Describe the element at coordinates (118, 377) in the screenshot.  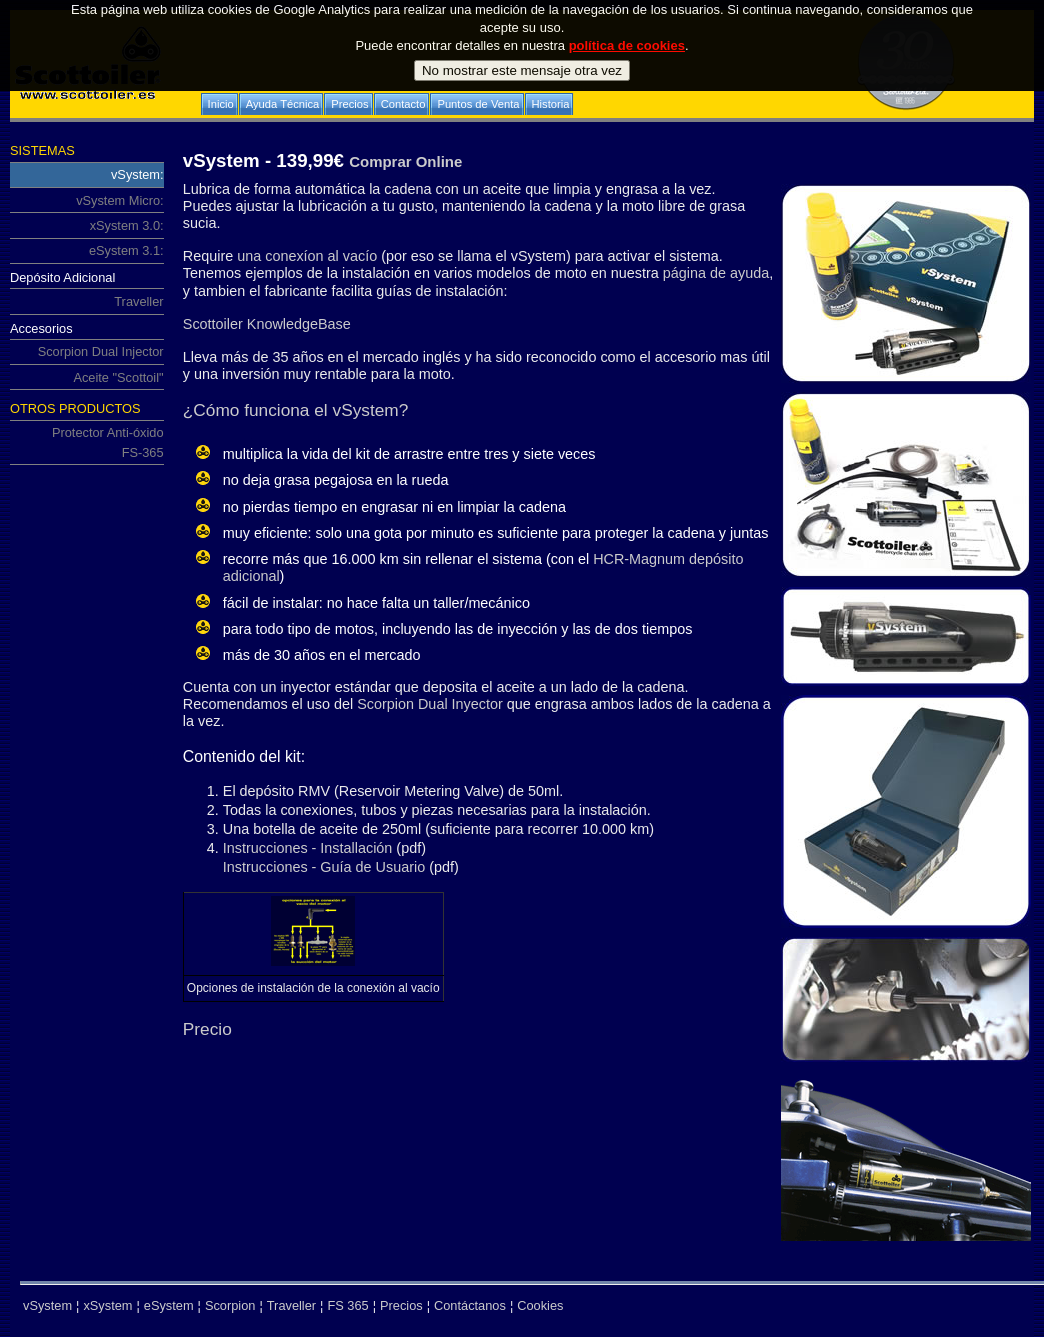
I see `Aceite "Scottoil"` at that location.